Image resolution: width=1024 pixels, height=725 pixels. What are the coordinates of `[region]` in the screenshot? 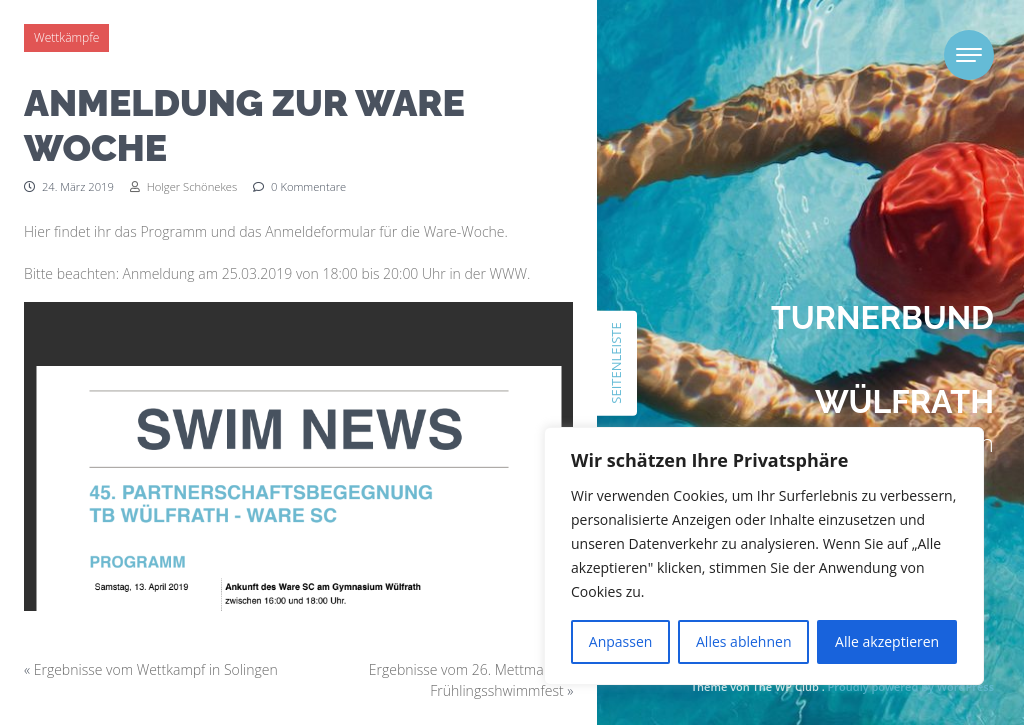 It's located at (764, 556).